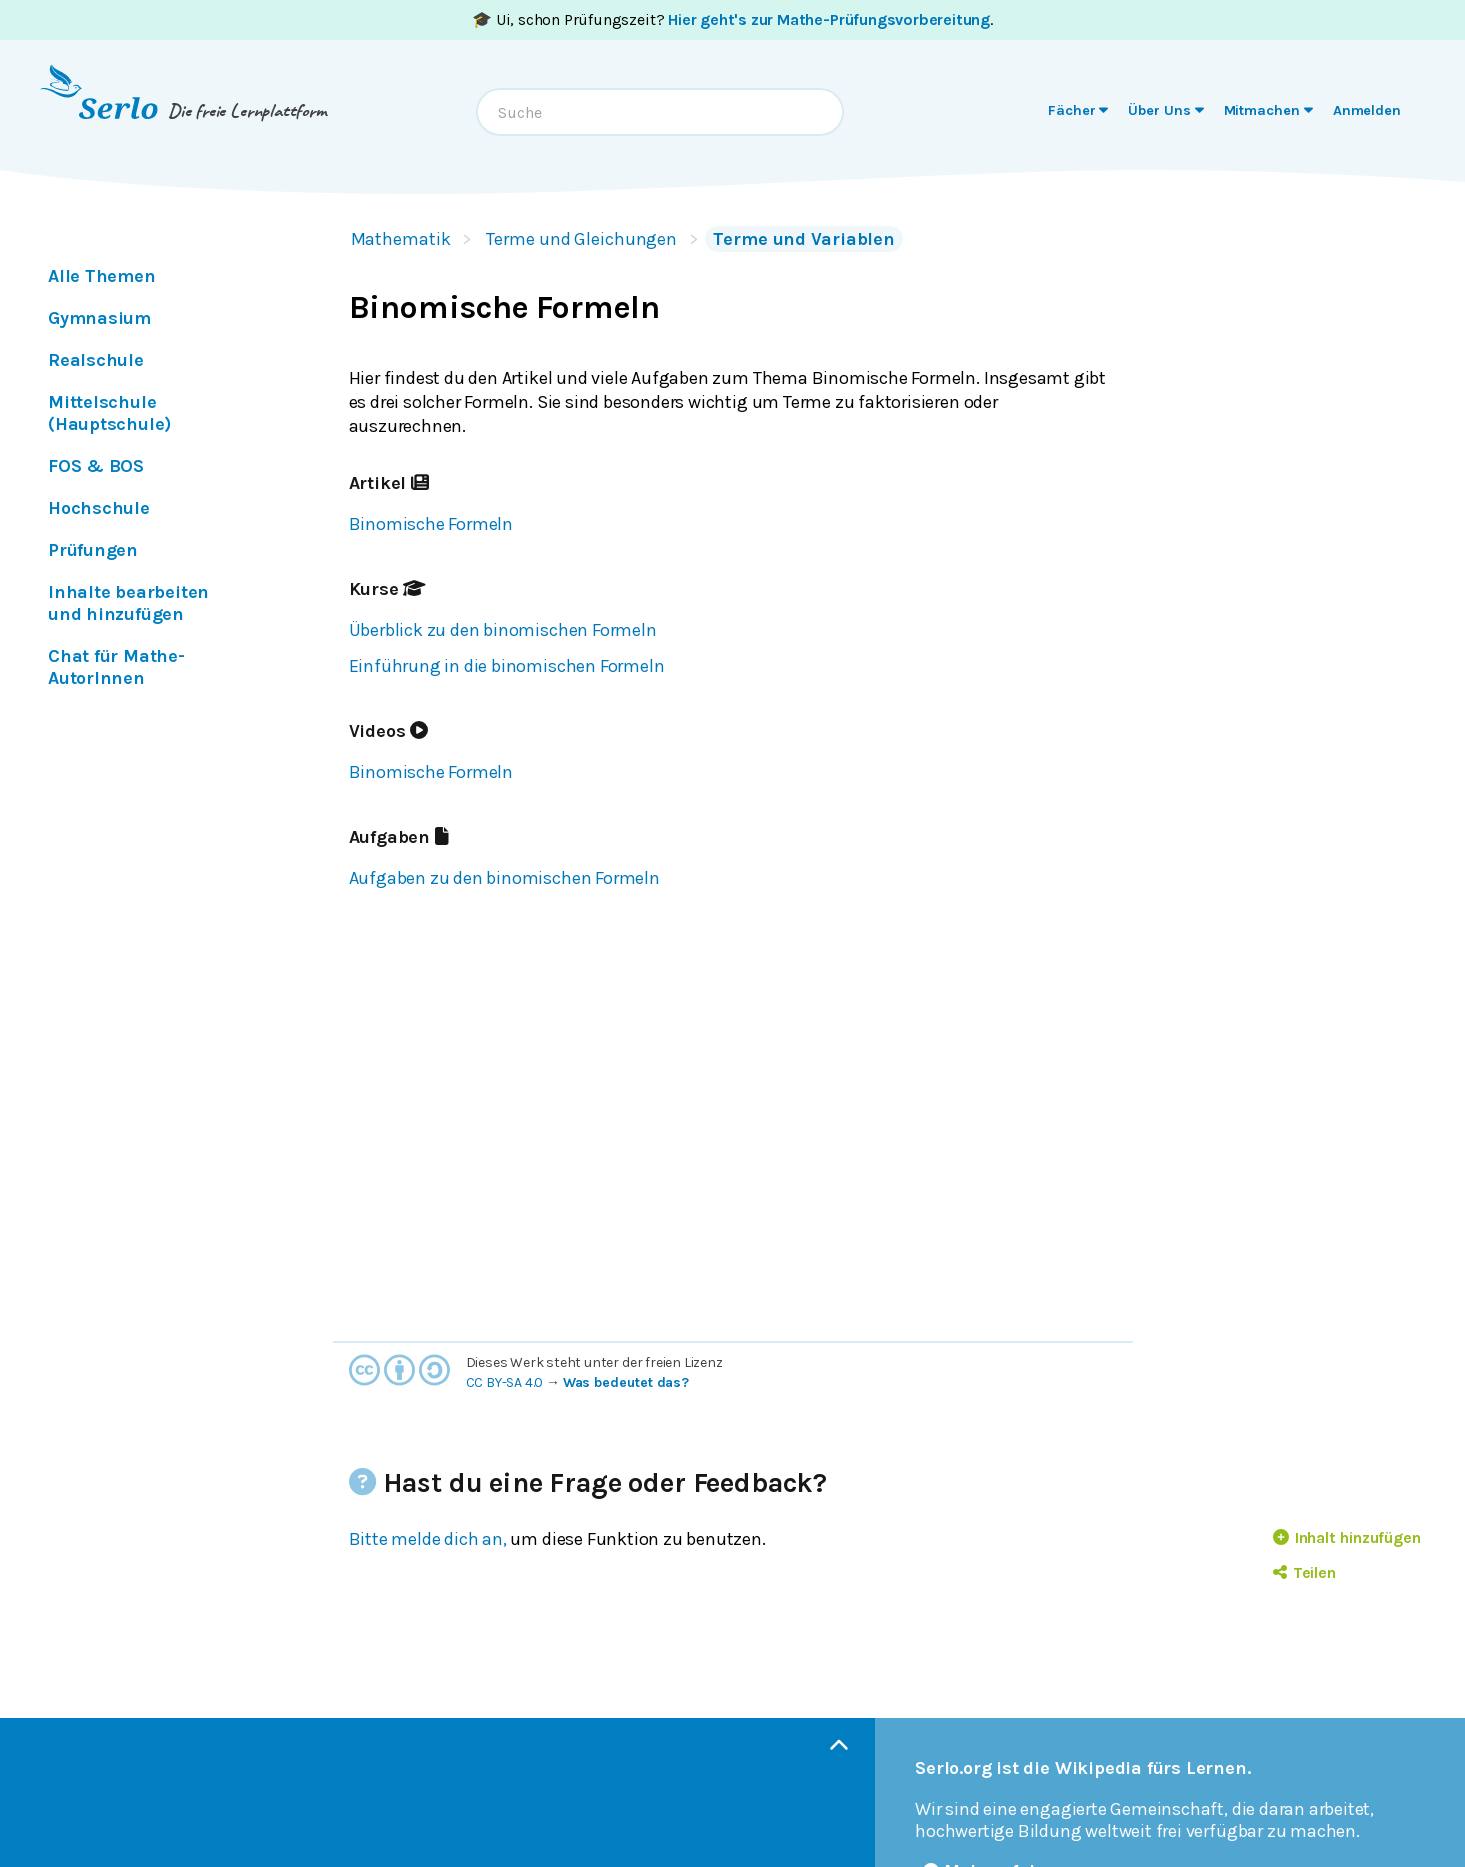  What do you see at coordinates (401, 239) in the screenshot?
I see `Mathematik` at bounding box center [401, 239].